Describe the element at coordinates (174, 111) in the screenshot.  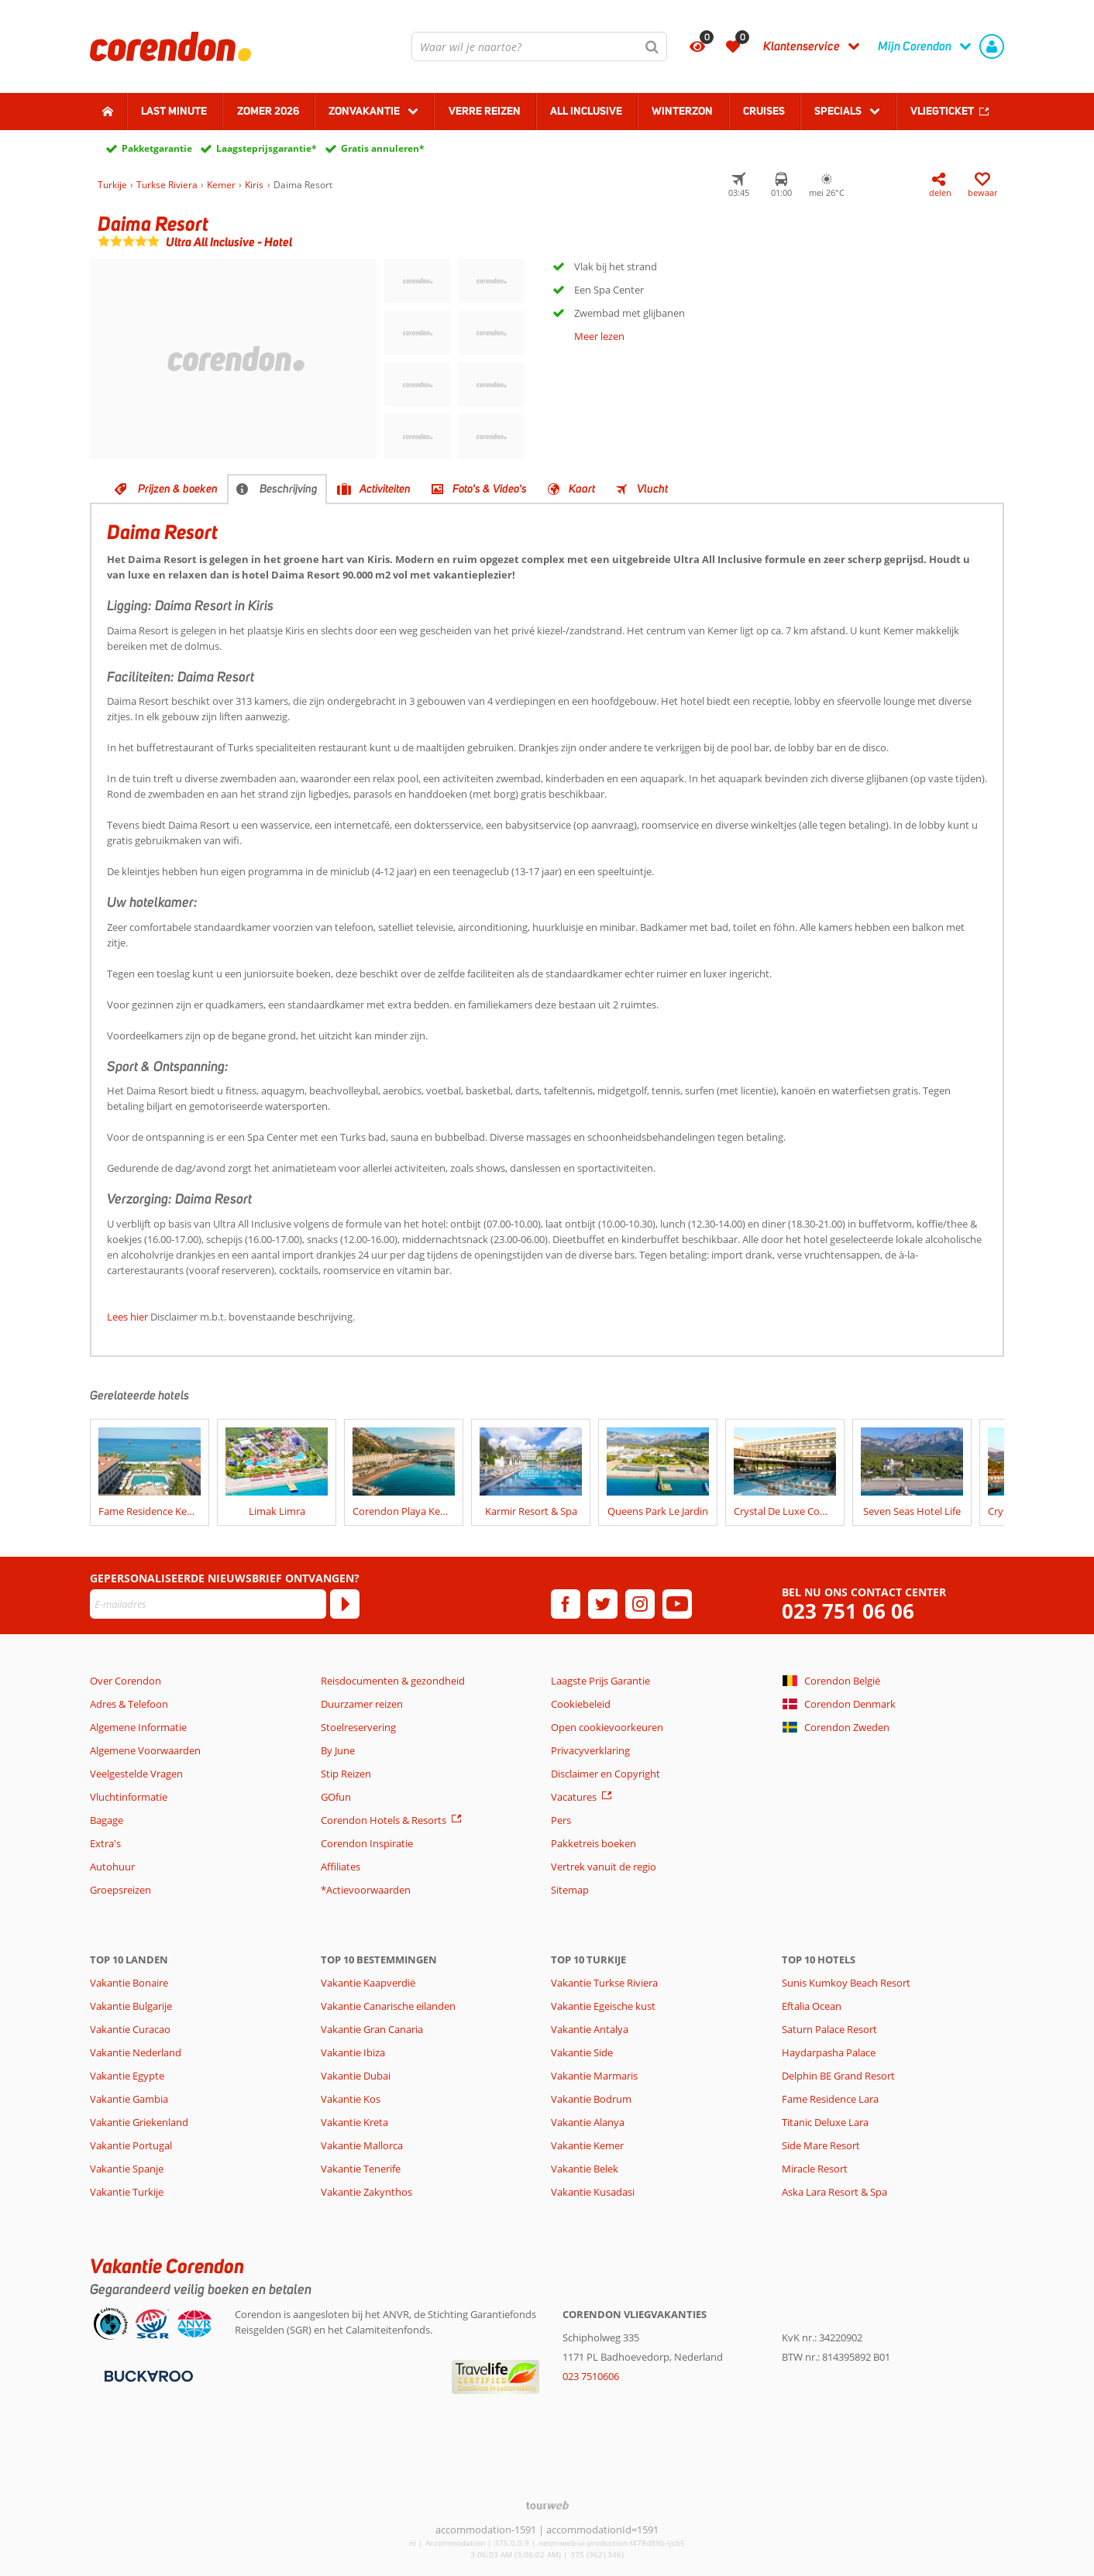
I see `Last minute` at that location.